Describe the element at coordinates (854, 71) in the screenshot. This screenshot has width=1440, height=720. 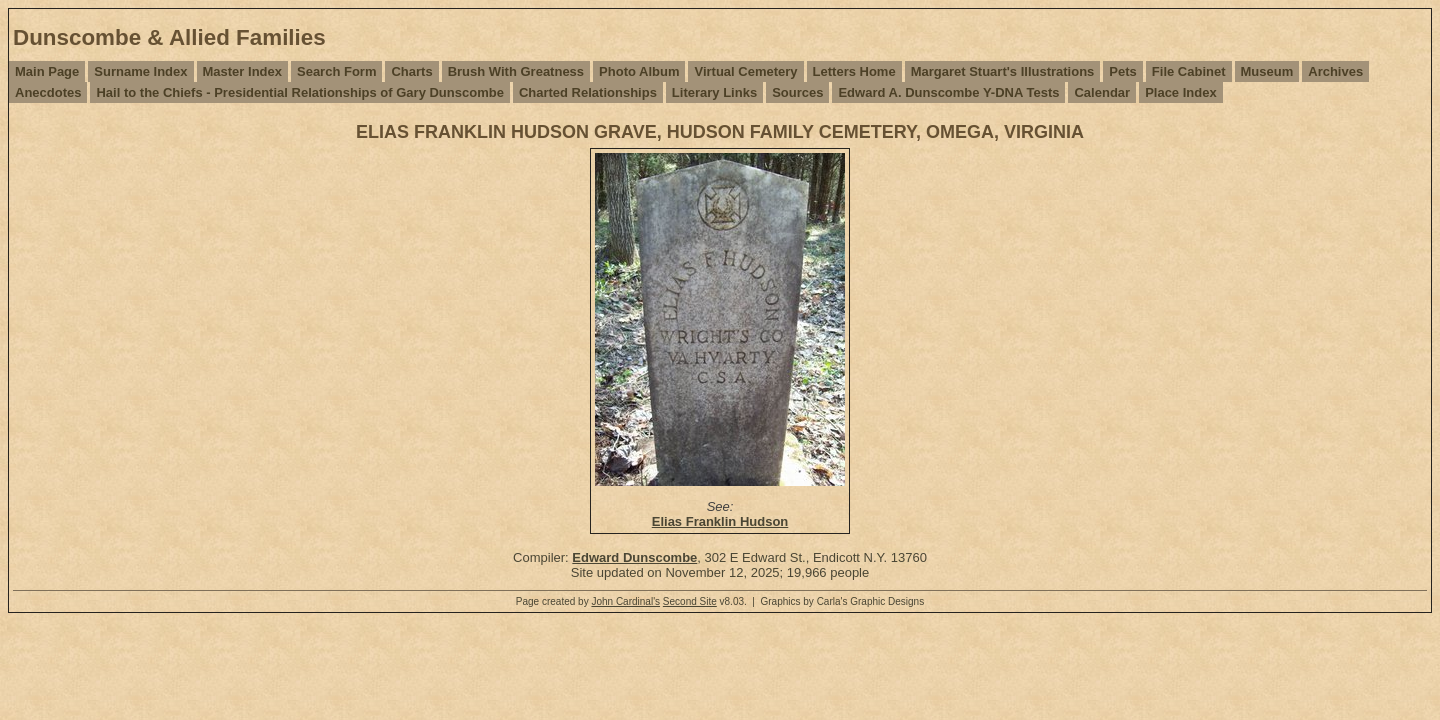
I see `Letters Home` at that location.